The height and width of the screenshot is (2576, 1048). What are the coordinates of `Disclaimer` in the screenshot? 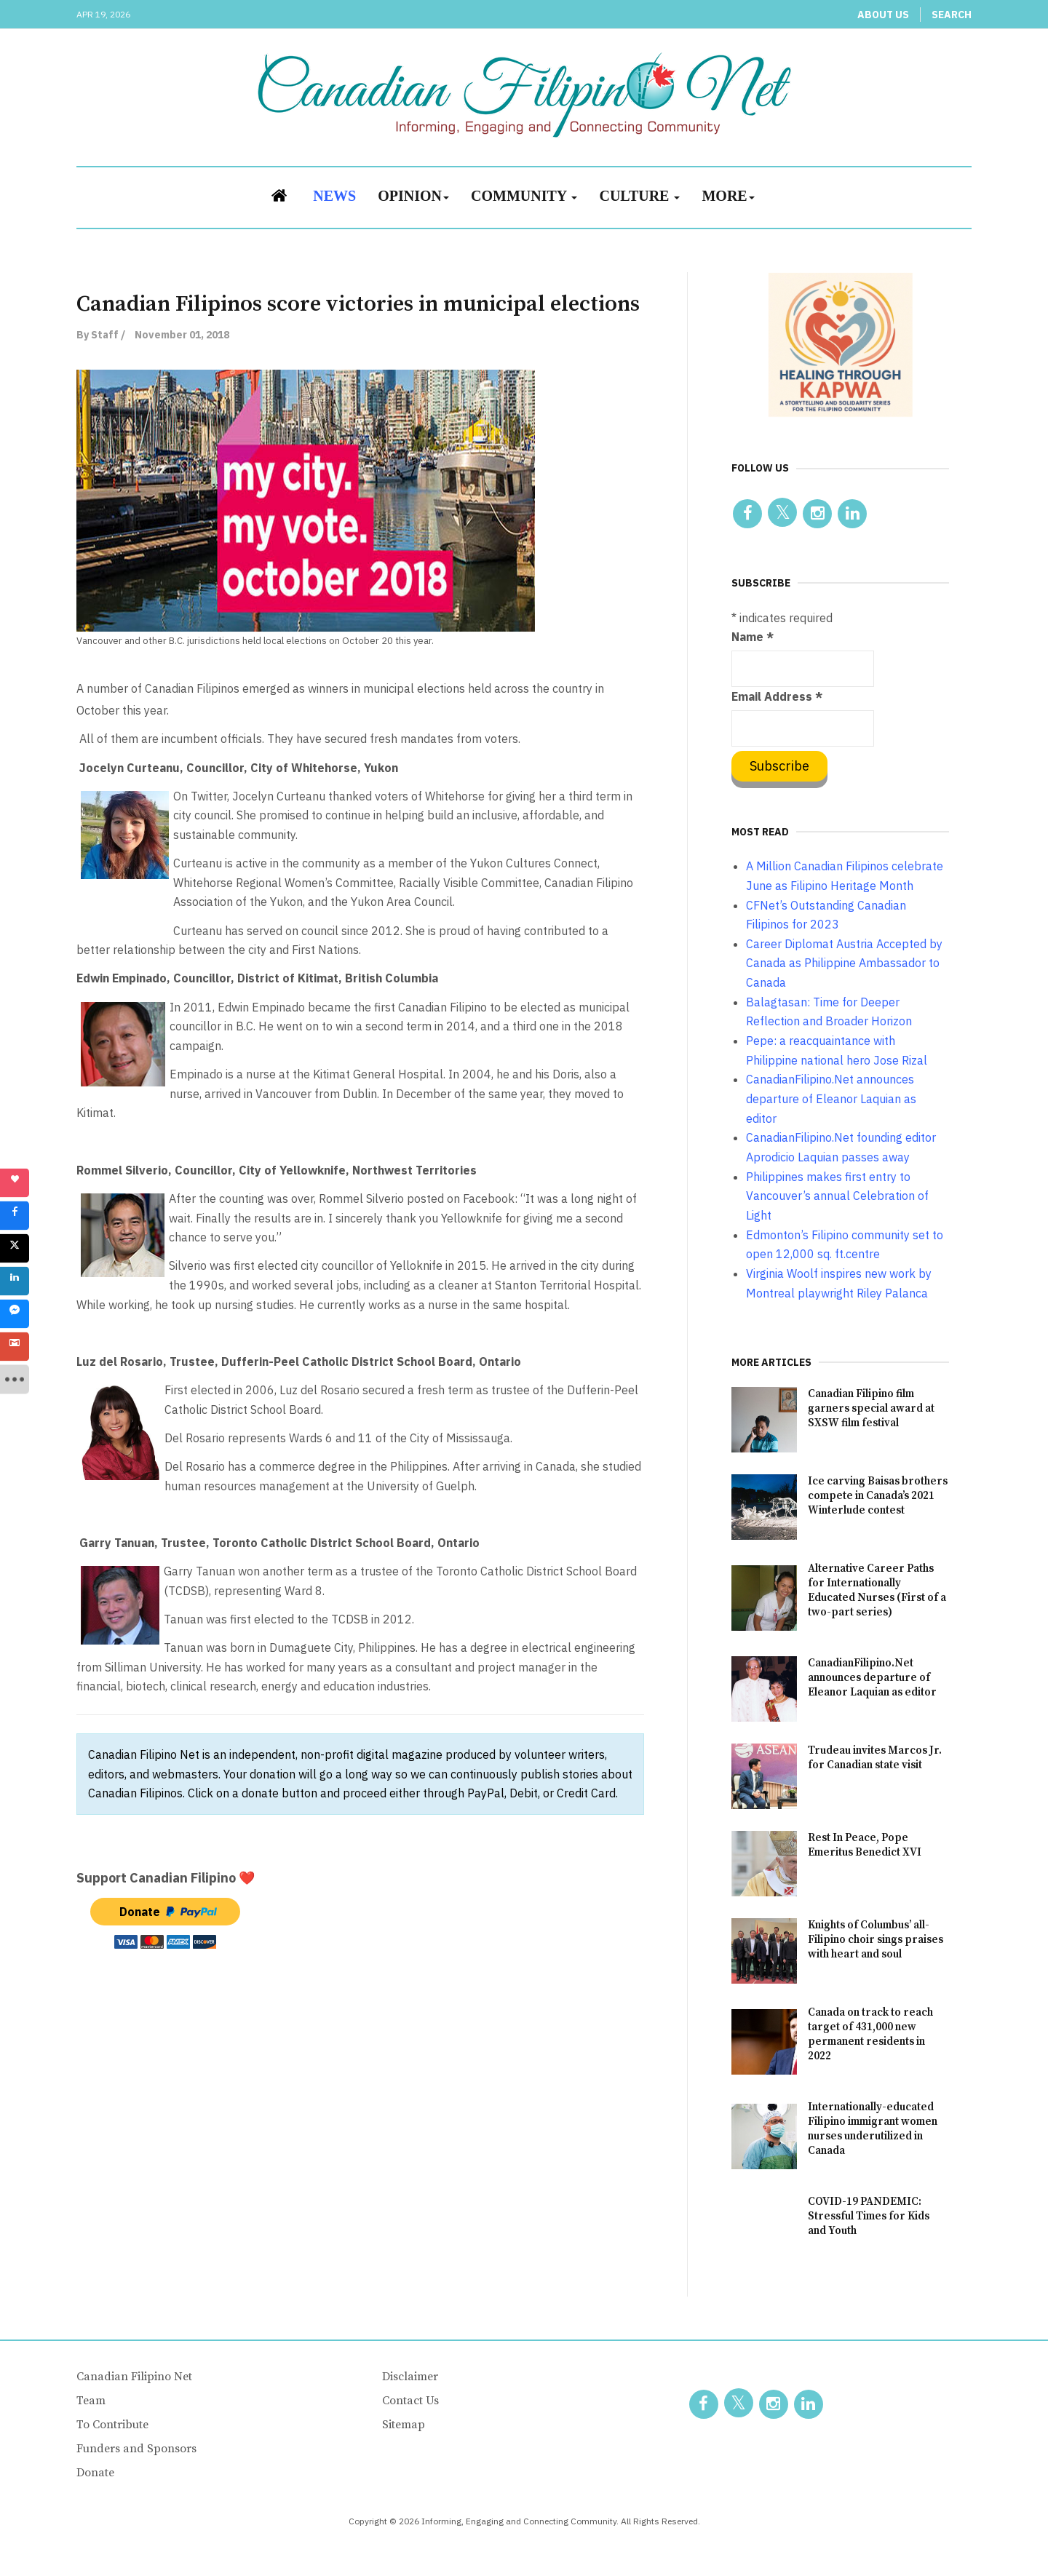 It's located at (410, 2376).